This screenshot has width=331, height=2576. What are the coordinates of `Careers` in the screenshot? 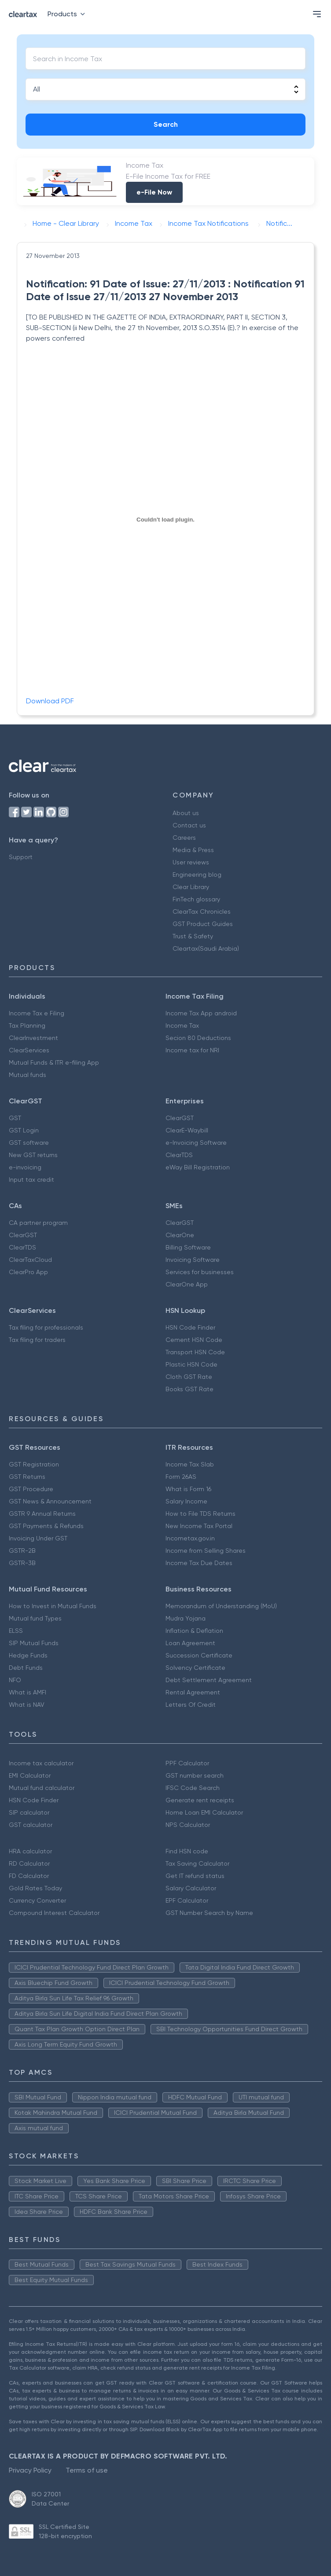 It's located at (184, 837).